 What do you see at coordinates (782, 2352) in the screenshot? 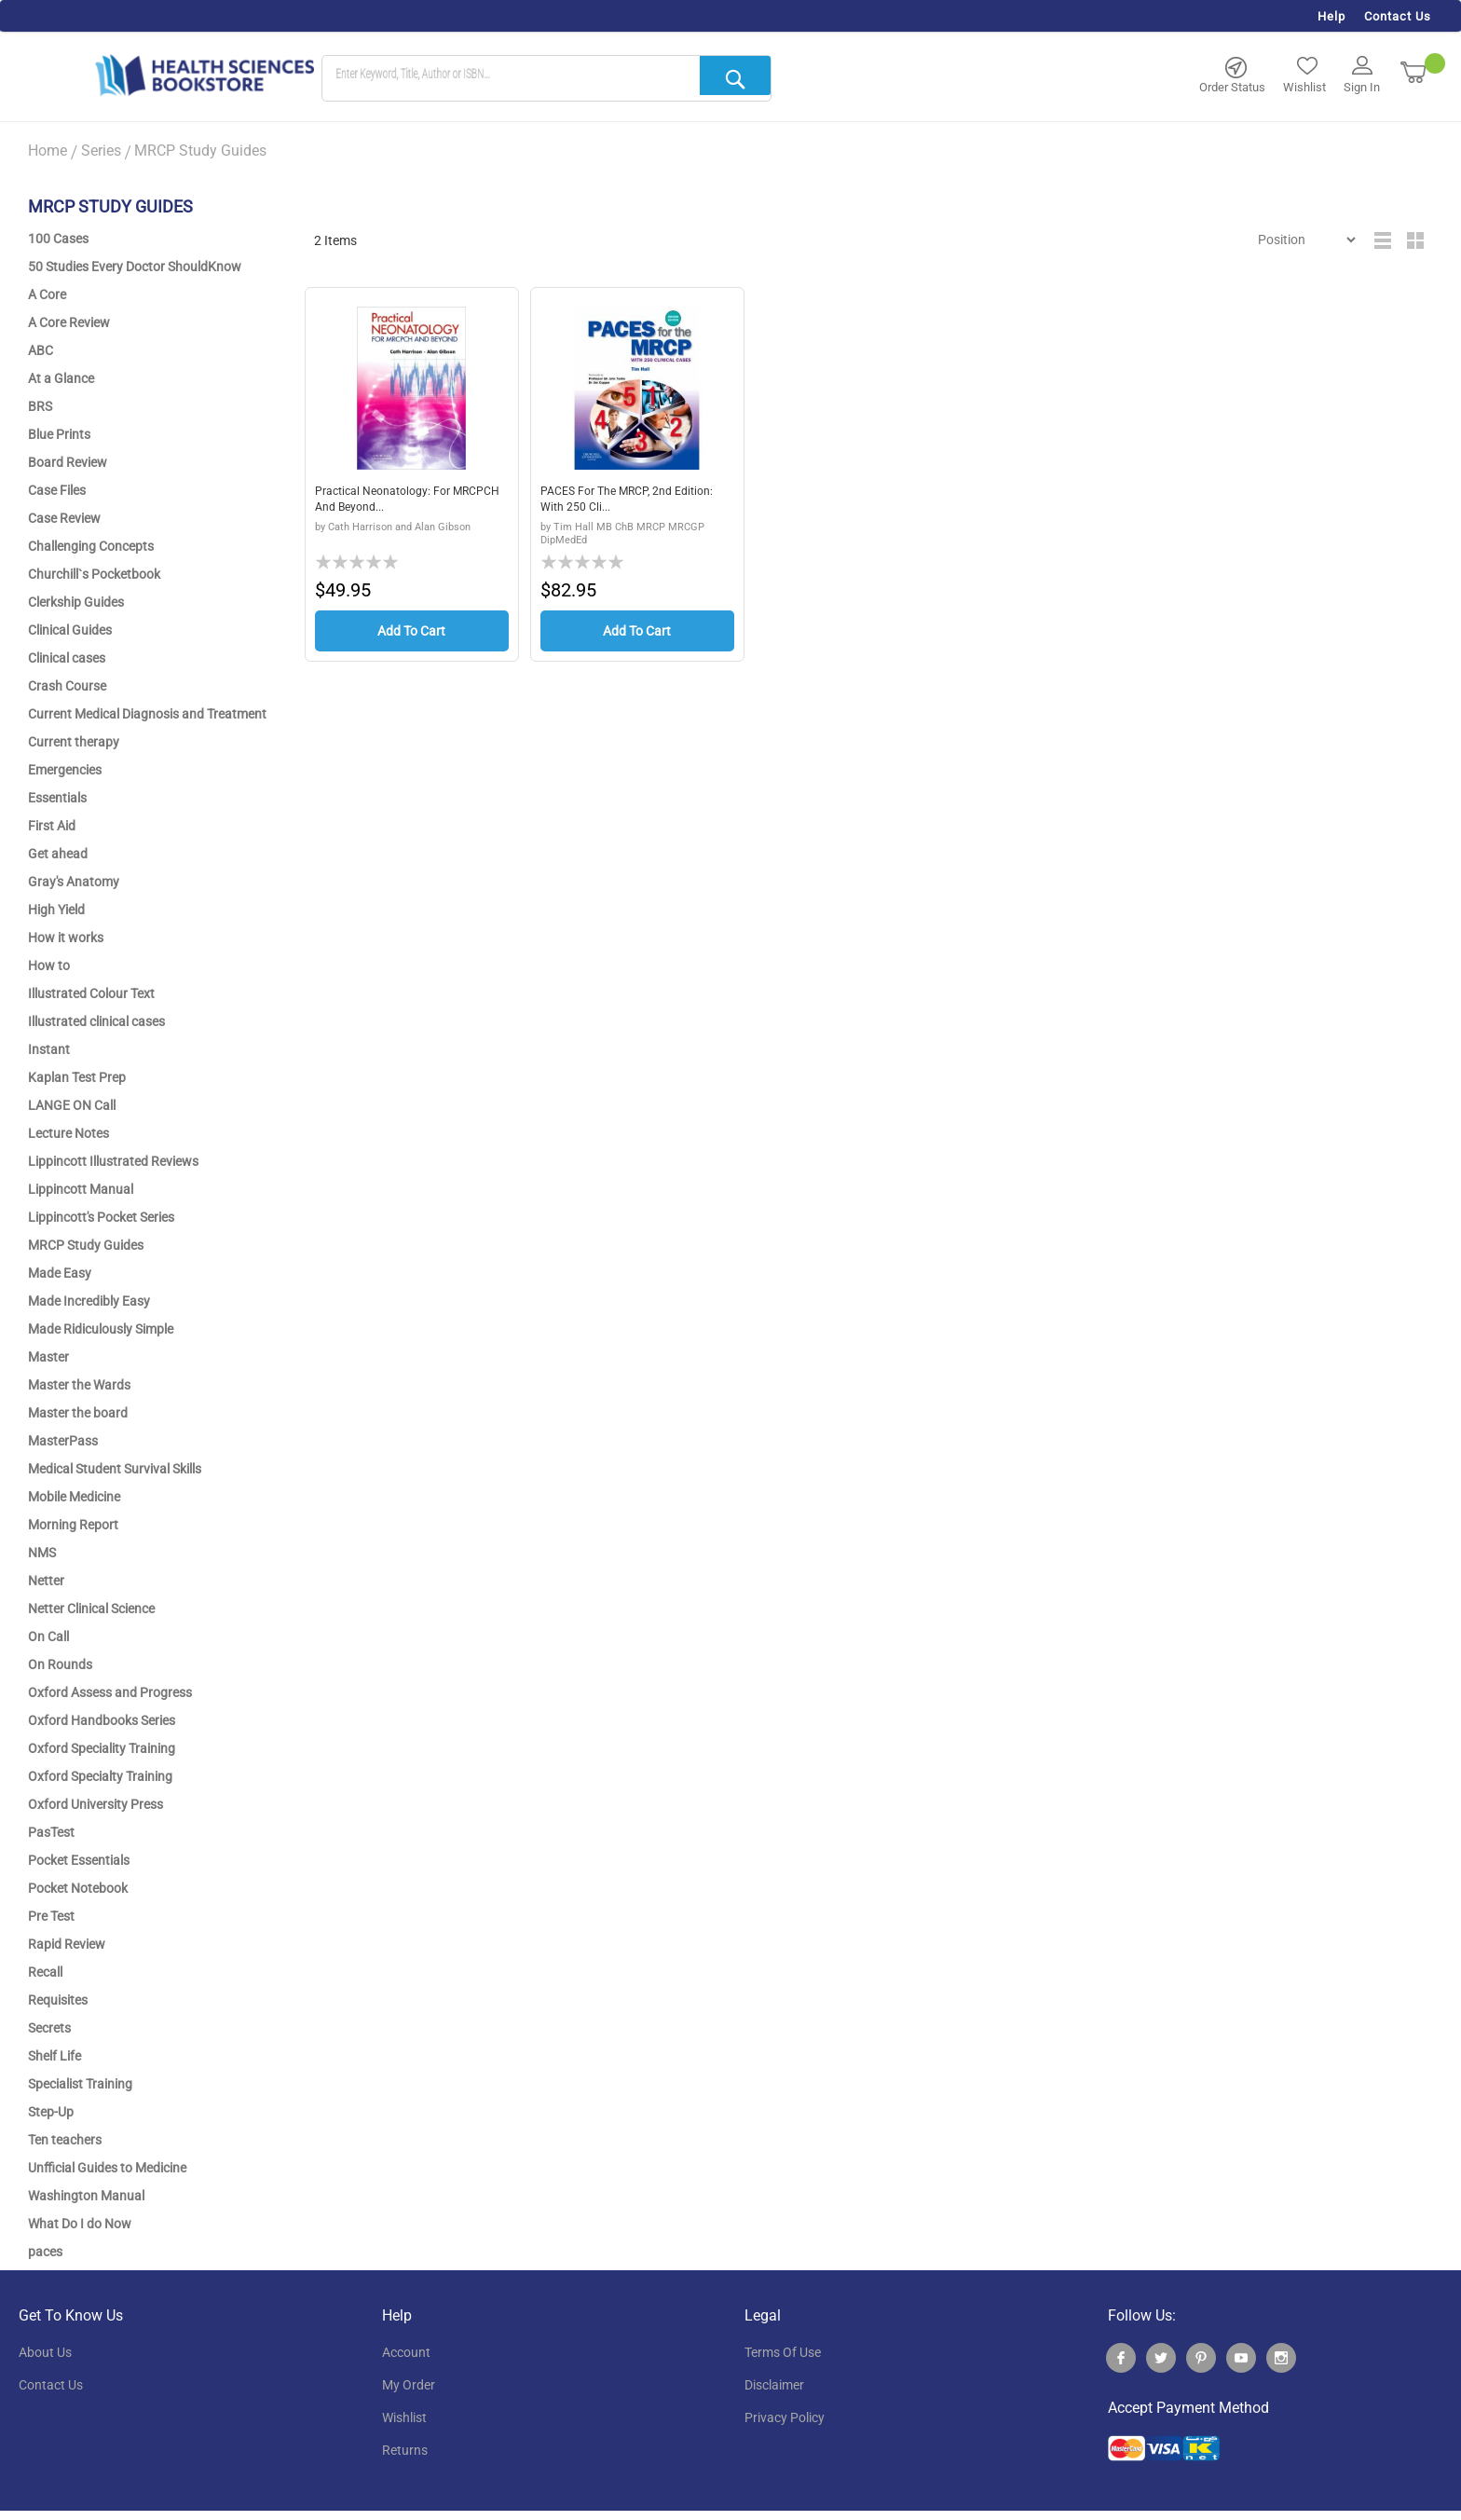
I see `terms of use` at bounding box center [782, 2352].